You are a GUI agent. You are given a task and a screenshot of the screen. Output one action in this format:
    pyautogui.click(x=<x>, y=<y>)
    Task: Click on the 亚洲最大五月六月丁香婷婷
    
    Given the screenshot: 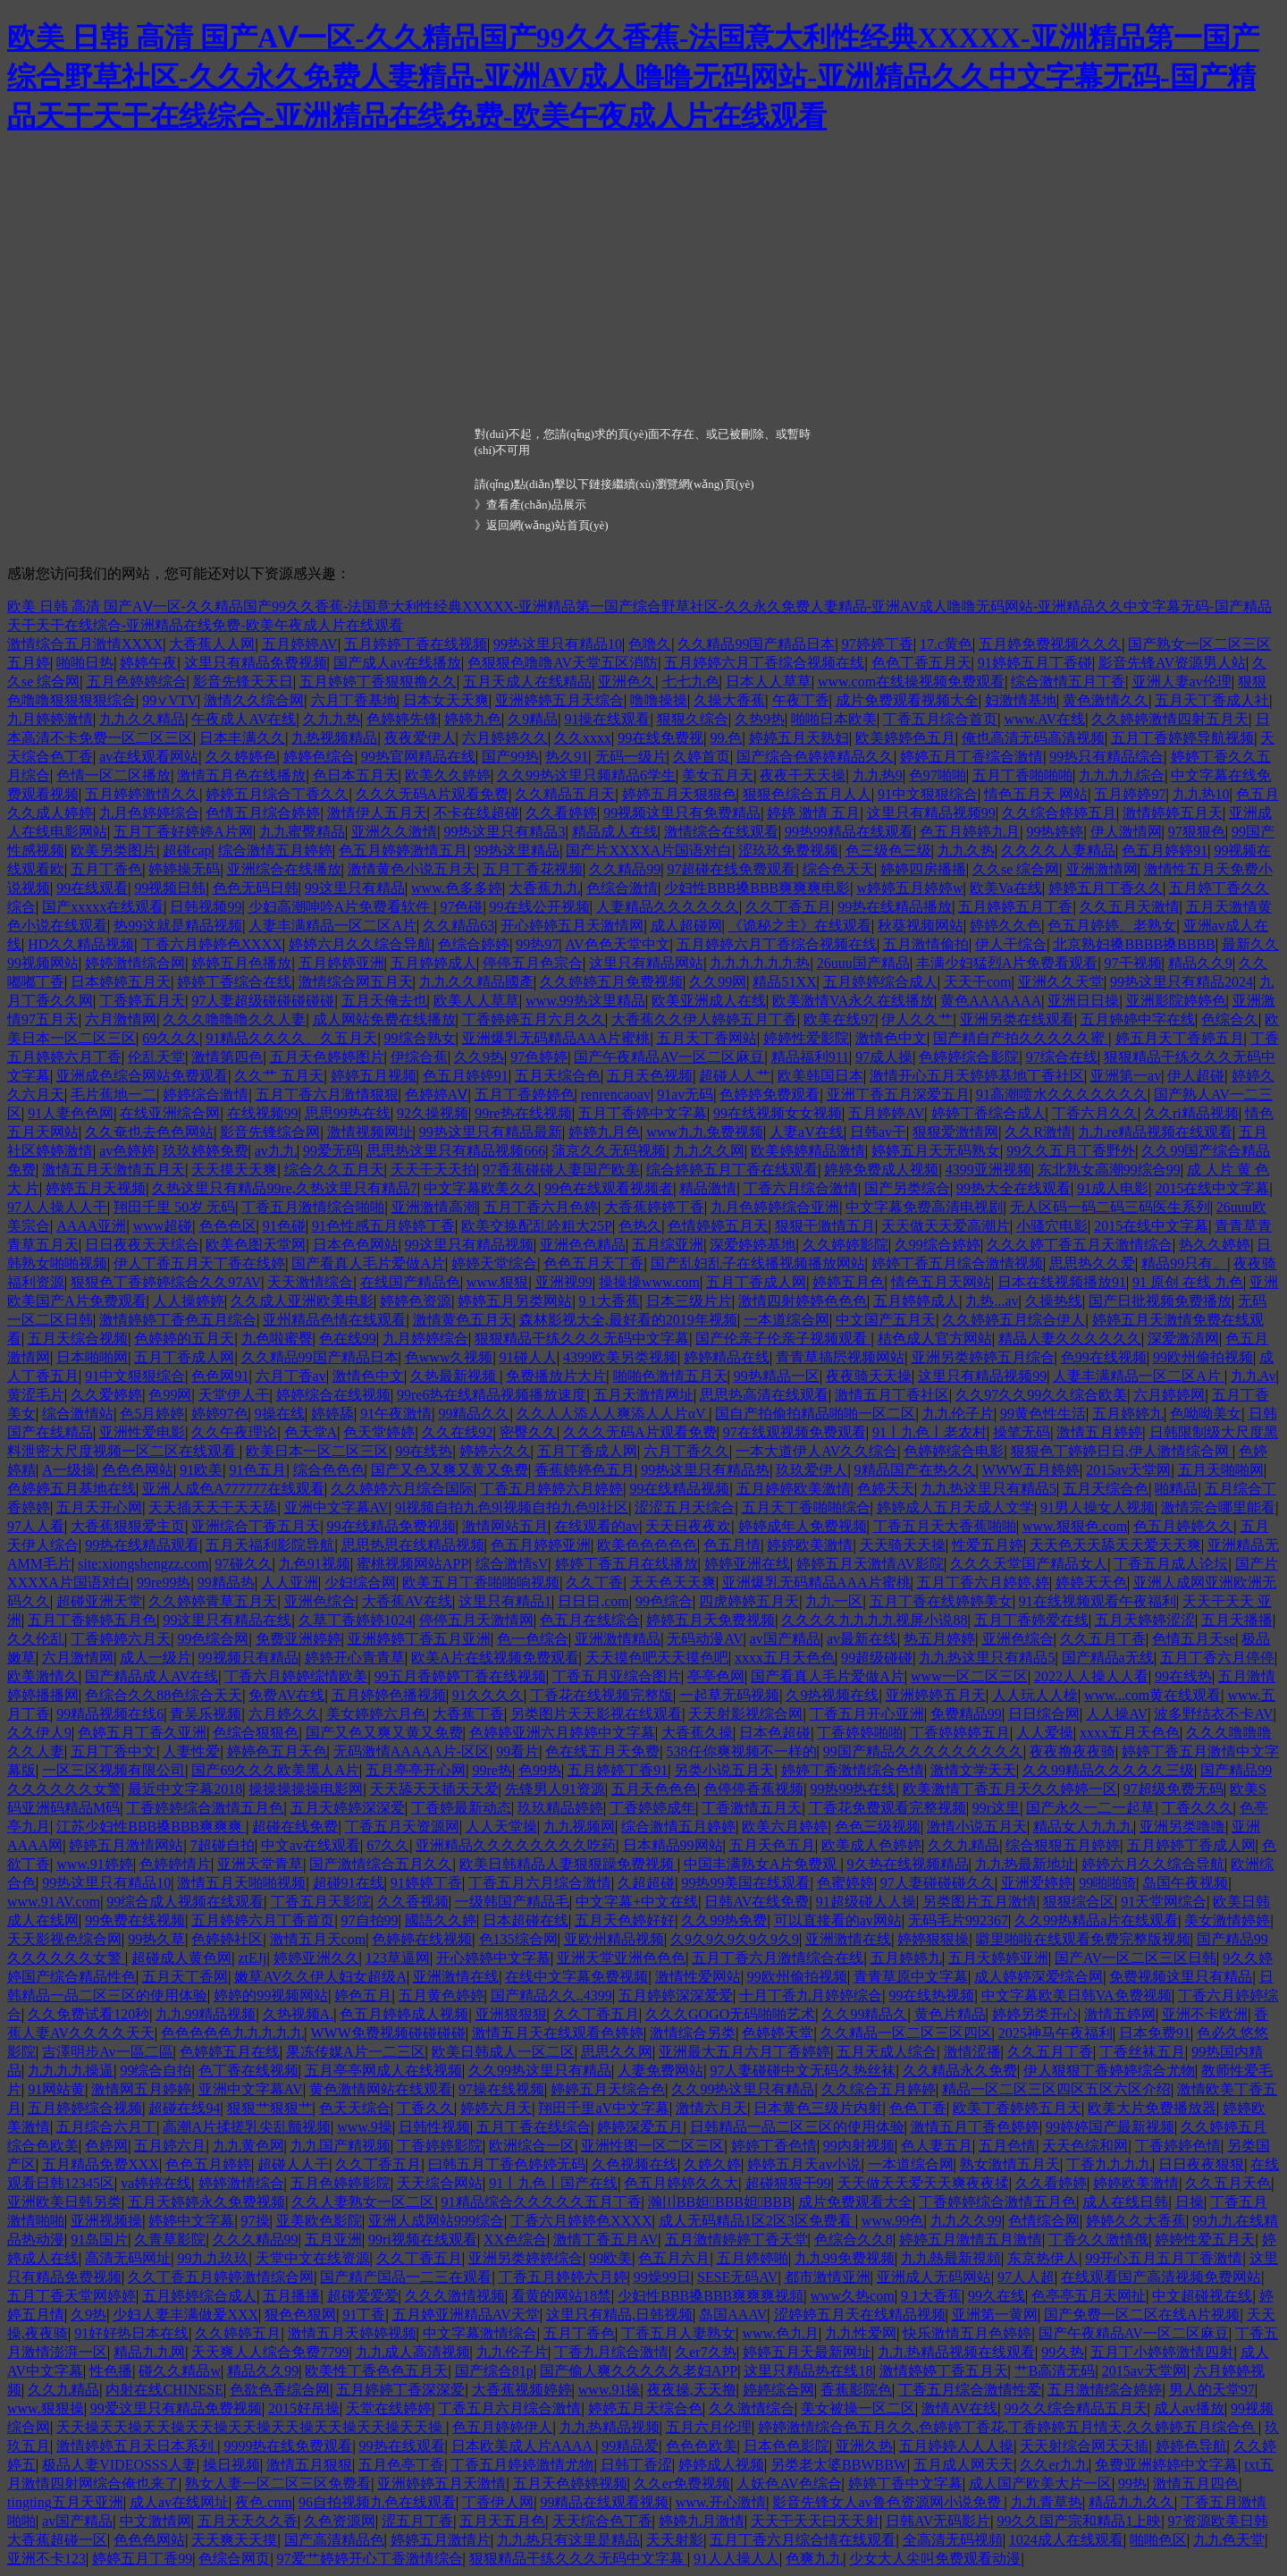 What is the action you would take?
    pyautogui.click(x=744, y=2051)
    